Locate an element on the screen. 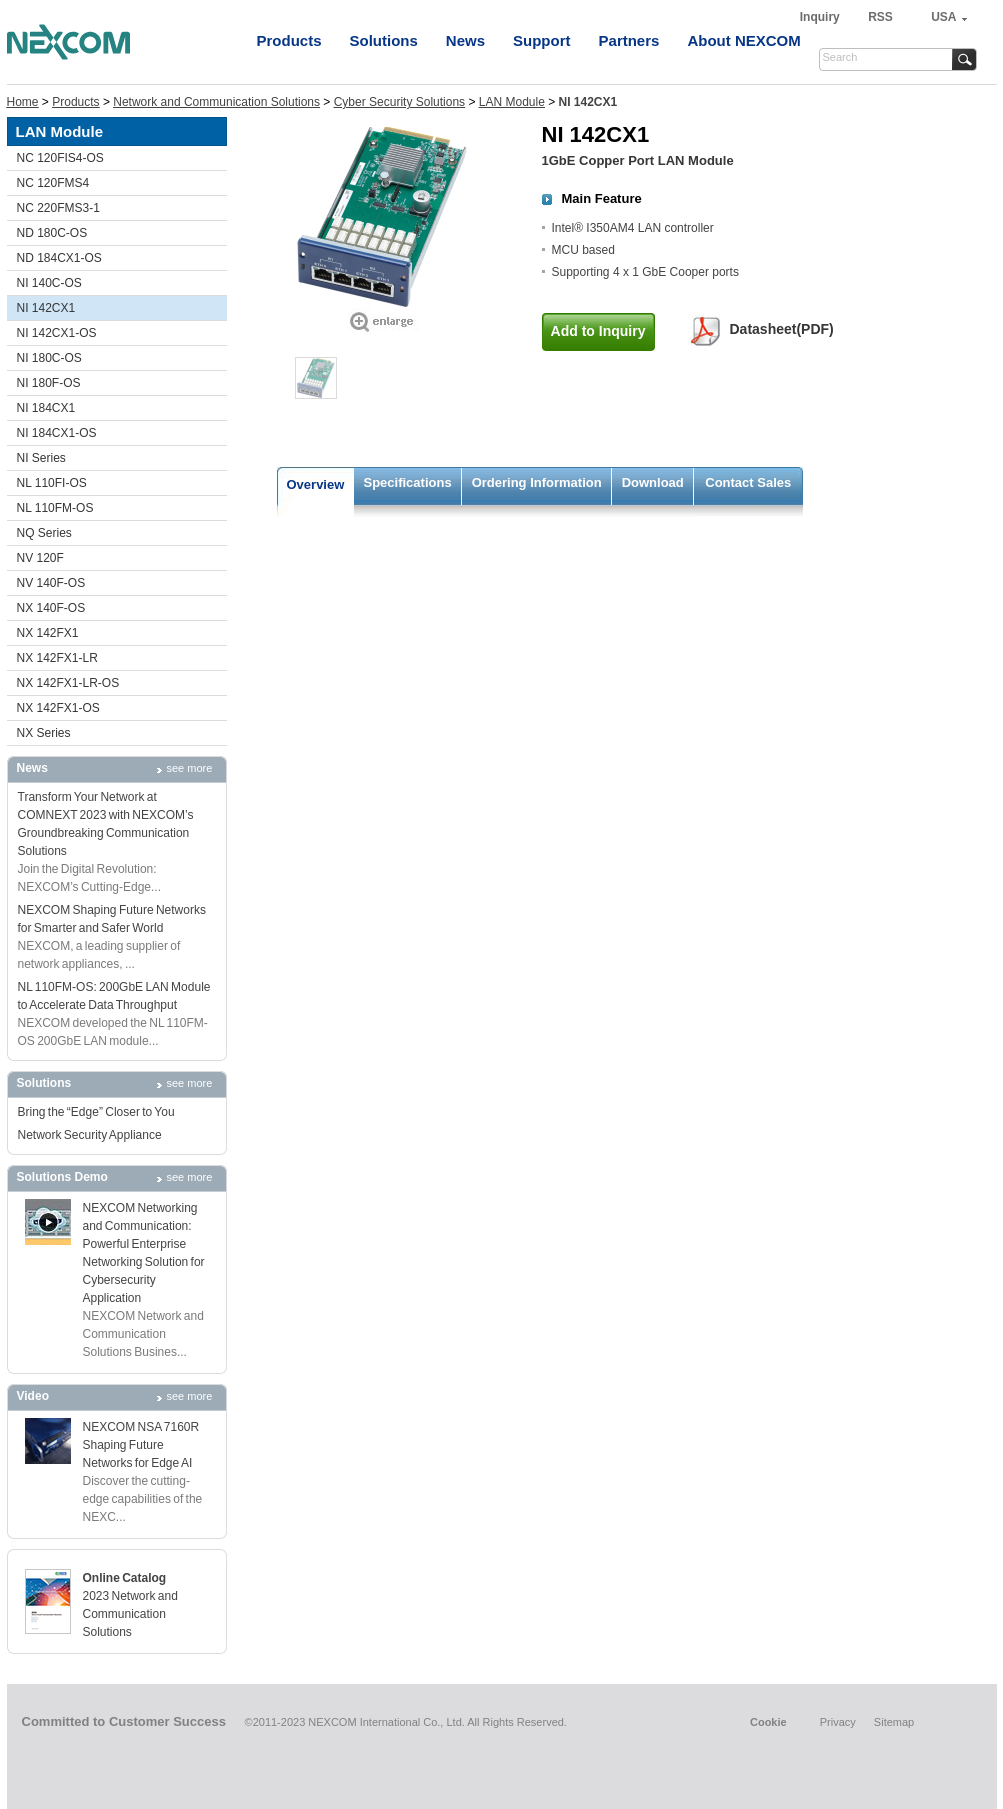  NX 140F-OS is located at coordinates (51, 608).